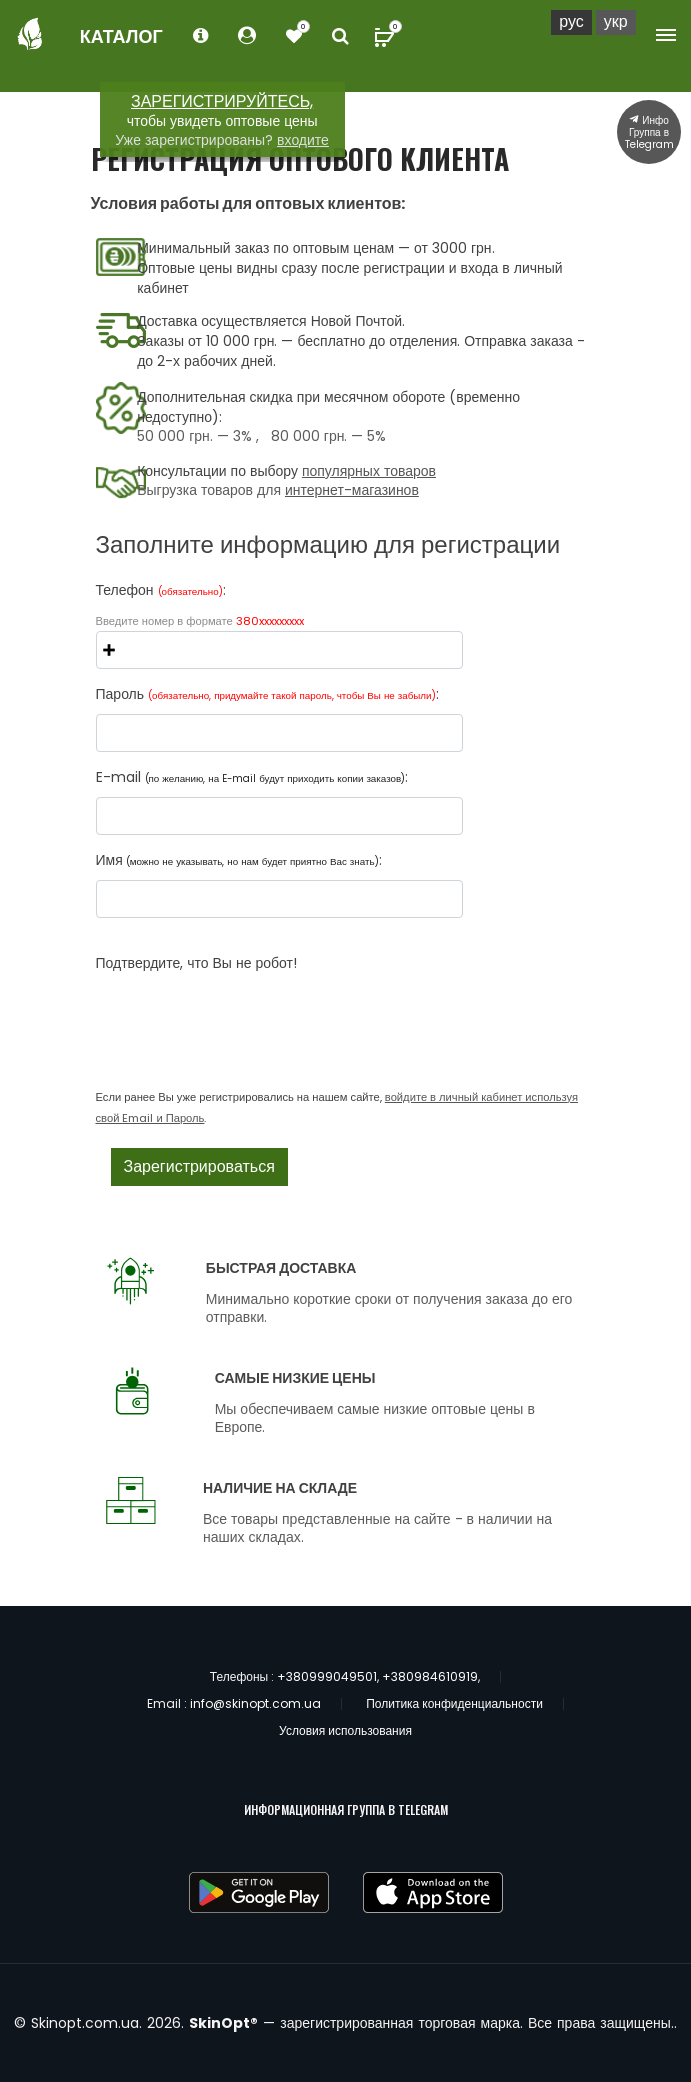 The width and height of the screenshot is (691, 2082). I want to click on Условия использования, so click(345, 1730).